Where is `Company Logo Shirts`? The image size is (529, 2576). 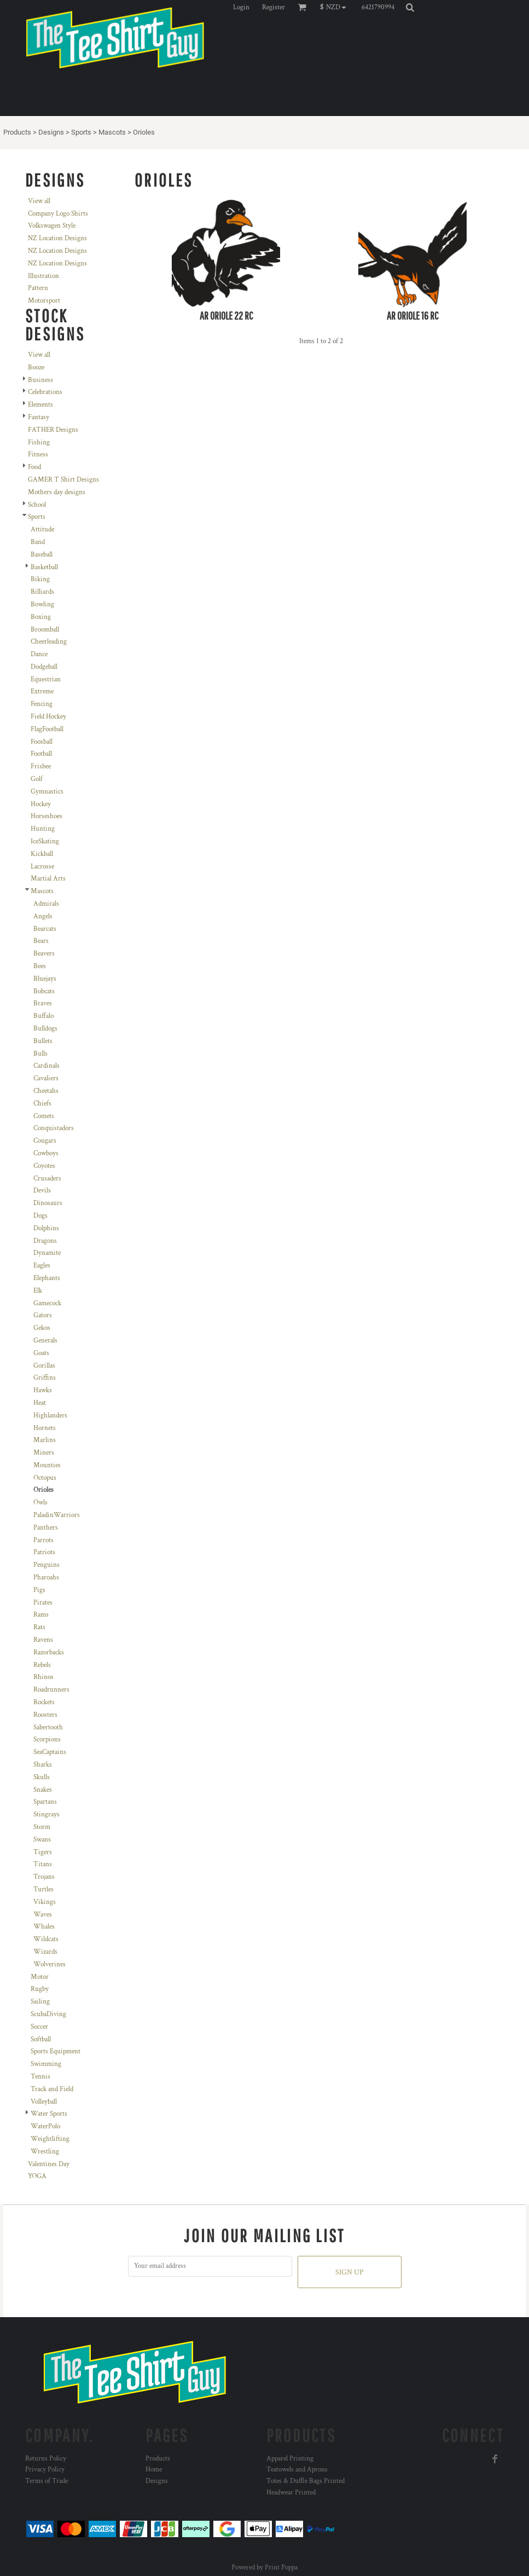
Company Logo Shirts is located at coordinates (58, 213).